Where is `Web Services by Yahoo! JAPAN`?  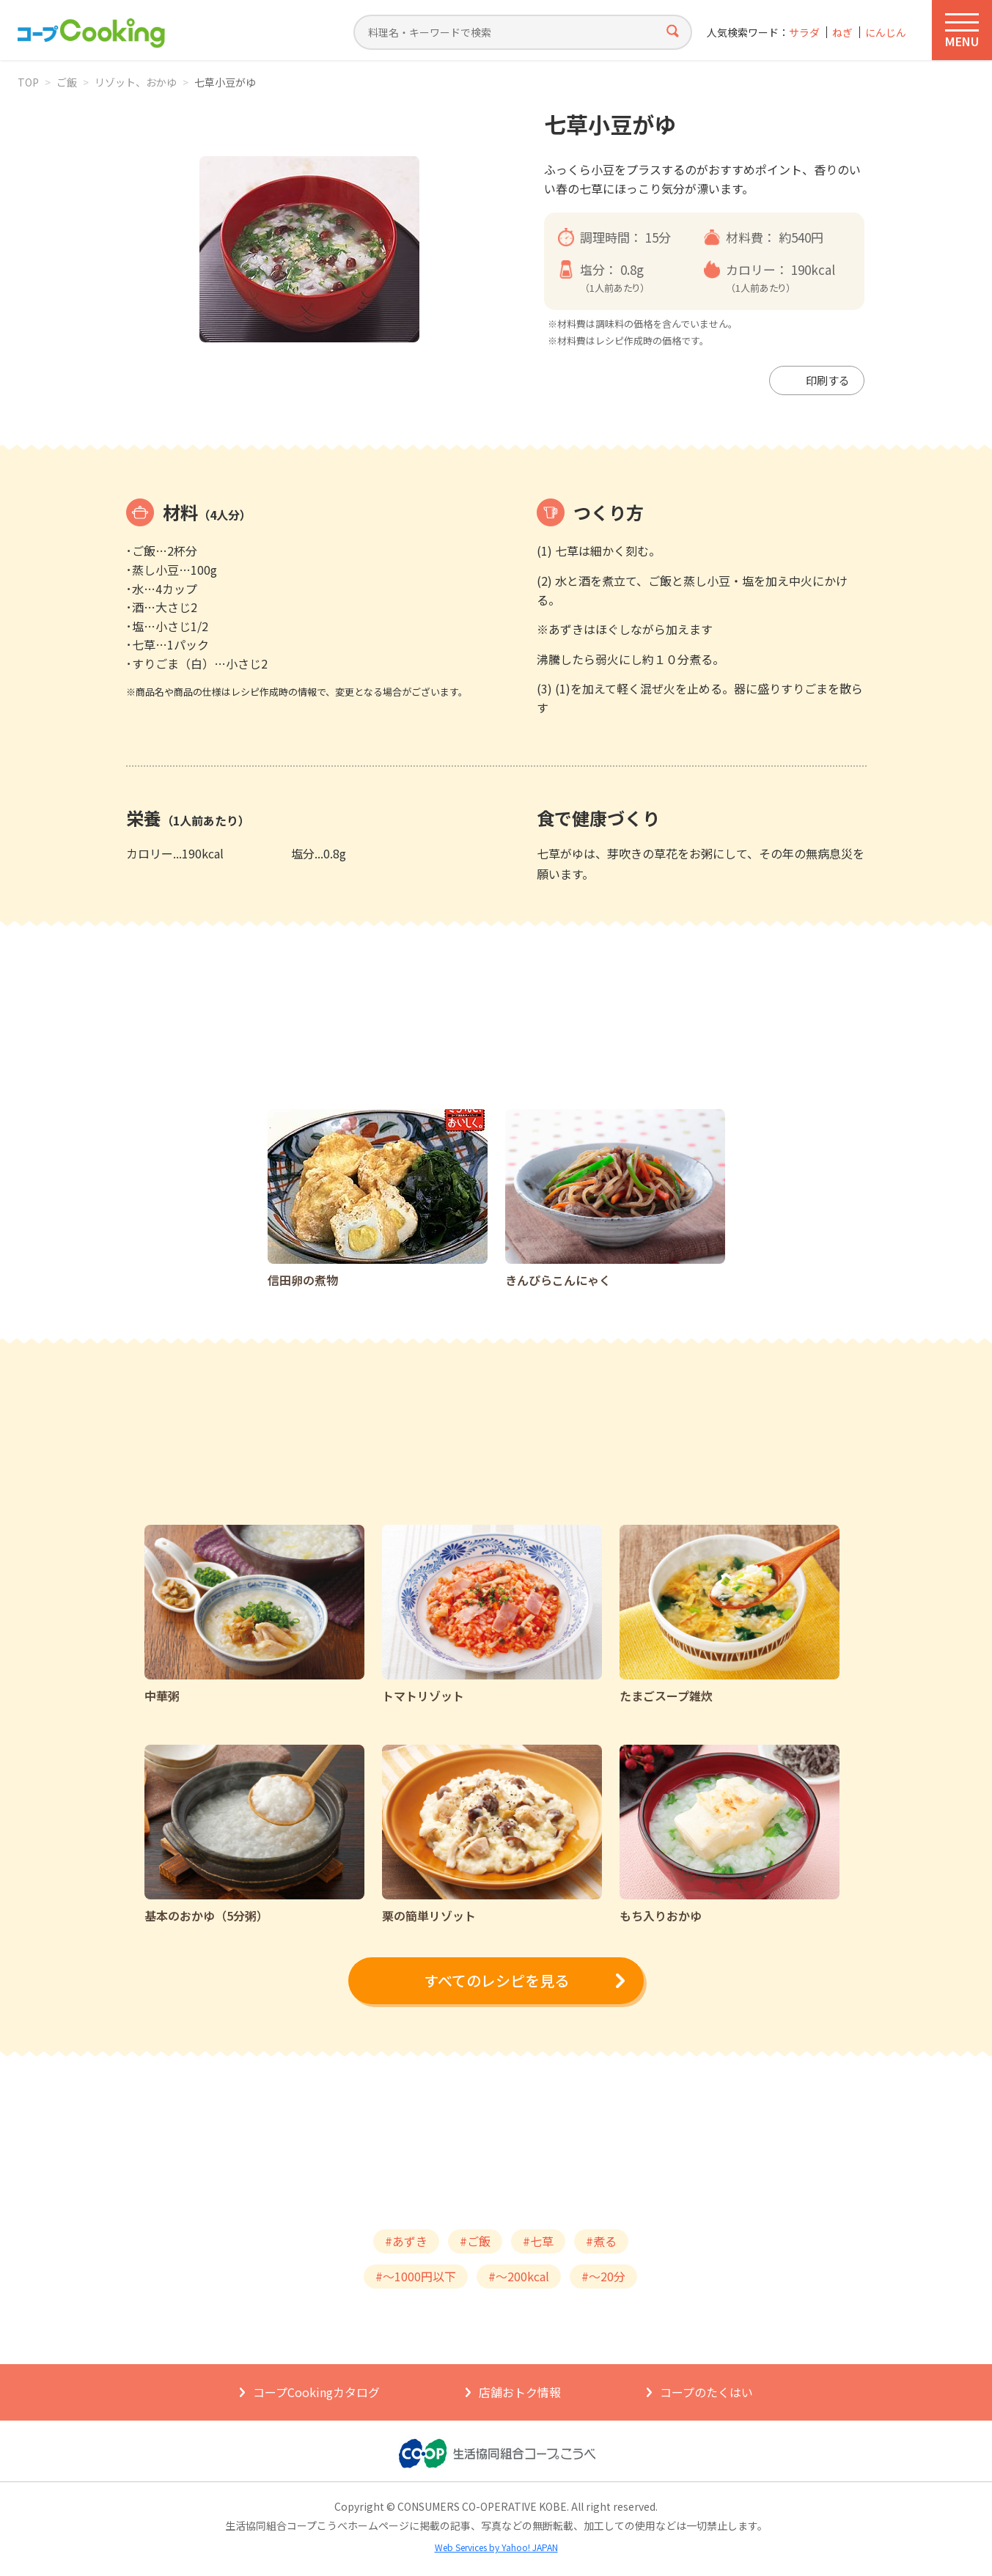 Web Services by Yahoo! JAPAN is located at coordinates (496, 2547).